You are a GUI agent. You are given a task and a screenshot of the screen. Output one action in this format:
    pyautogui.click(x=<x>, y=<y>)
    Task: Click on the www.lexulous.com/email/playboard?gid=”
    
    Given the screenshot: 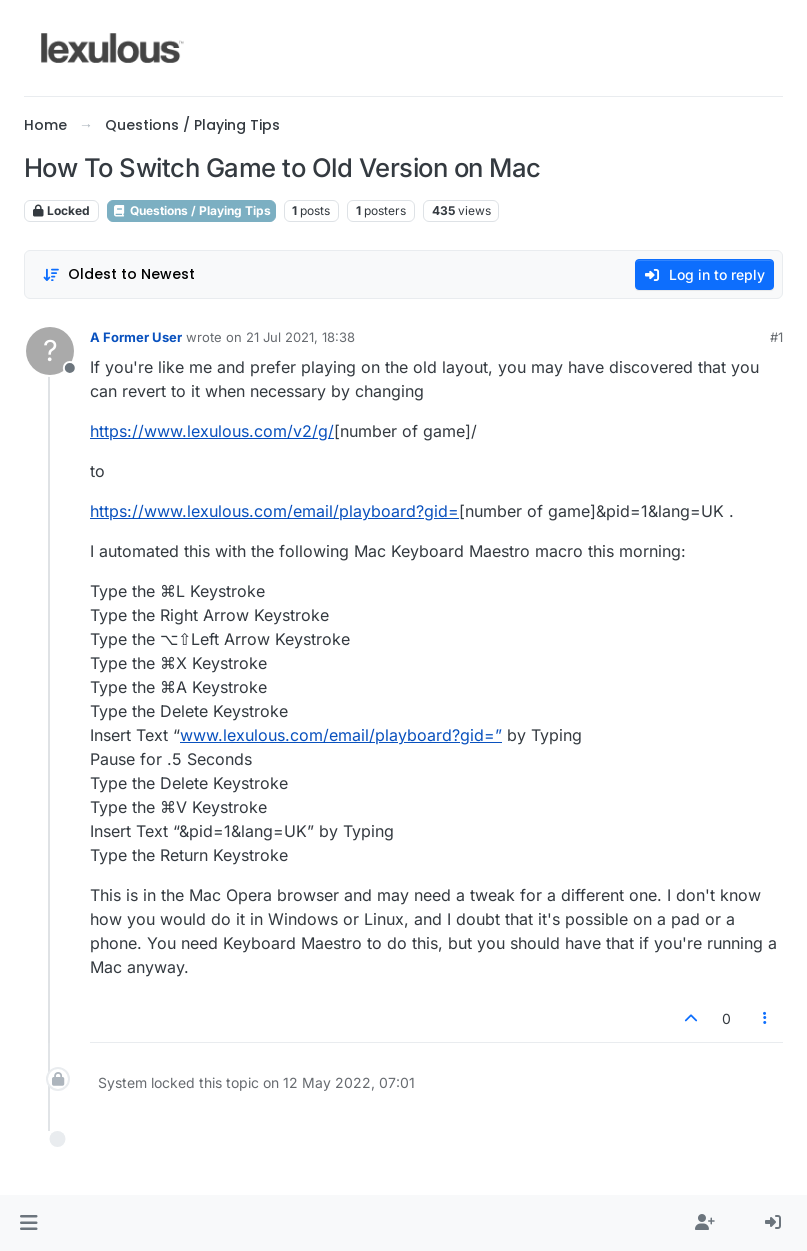 What is the action you would take?
    pyautogui.click(x=341, y=735)
    